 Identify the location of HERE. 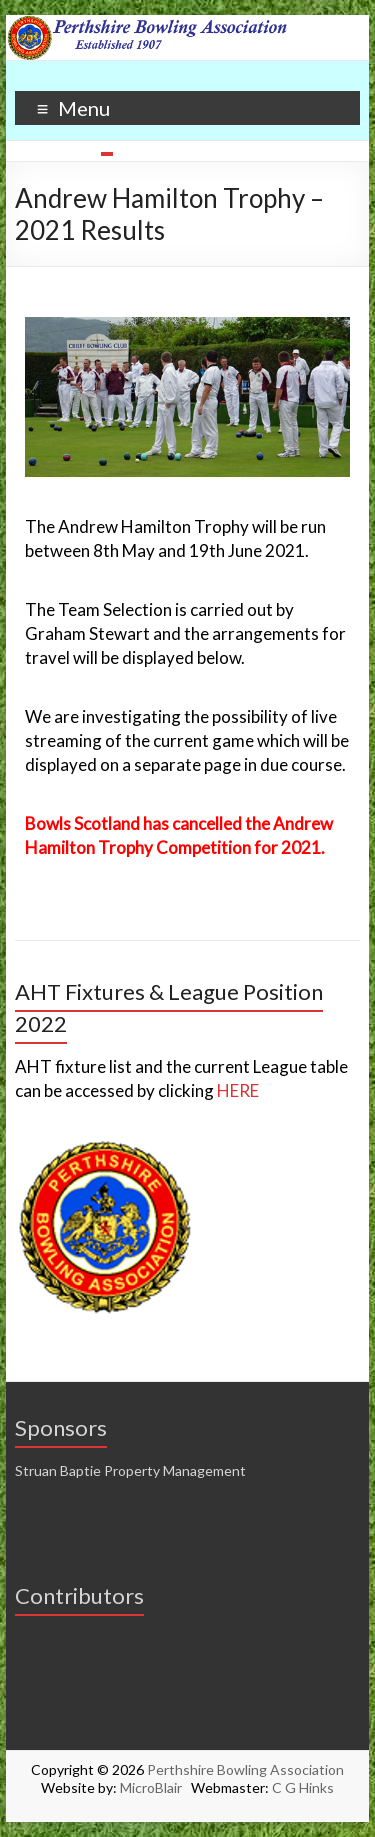
(238, 1090).